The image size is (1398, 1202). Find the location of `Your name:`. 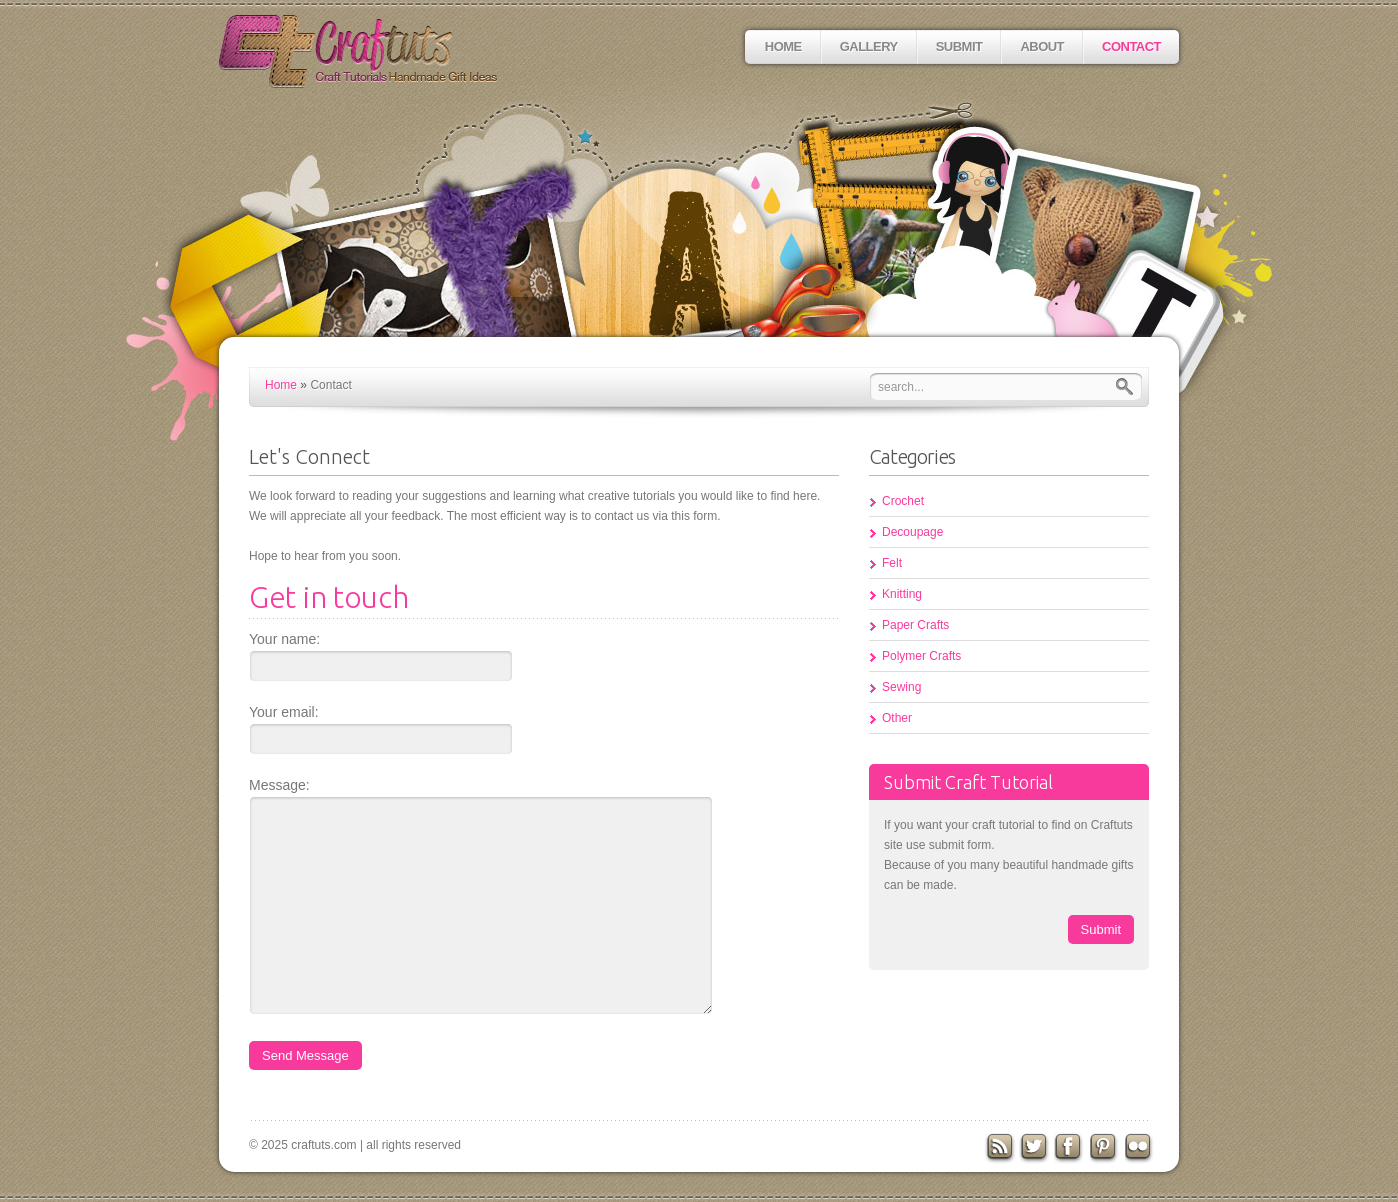

Your name: is located at coordinates (284, 639).